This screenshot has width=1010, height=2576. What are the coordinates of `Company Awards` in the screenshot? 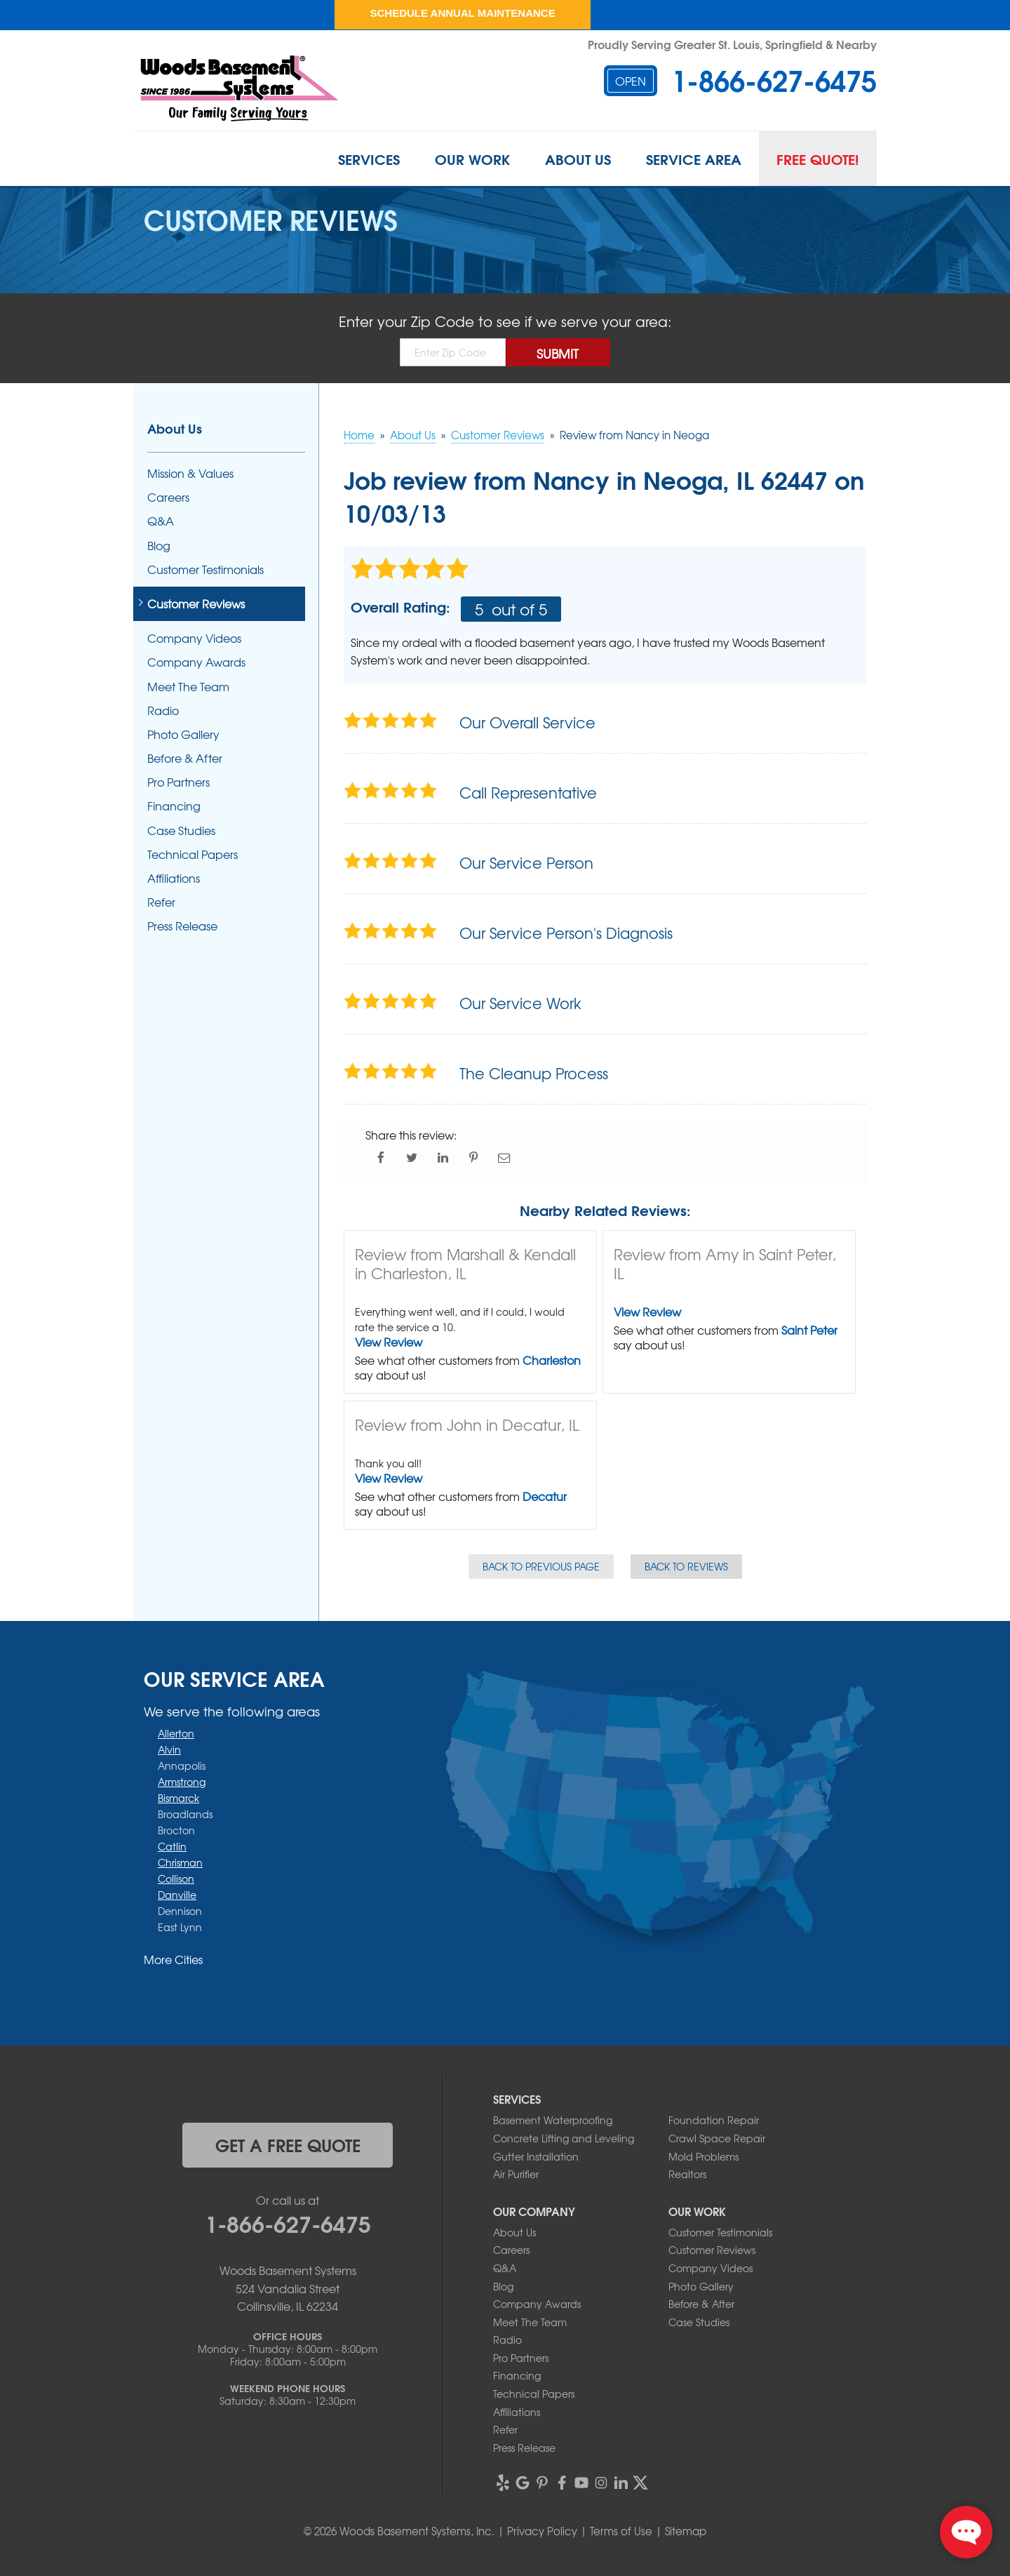 It's located at (196, 662).